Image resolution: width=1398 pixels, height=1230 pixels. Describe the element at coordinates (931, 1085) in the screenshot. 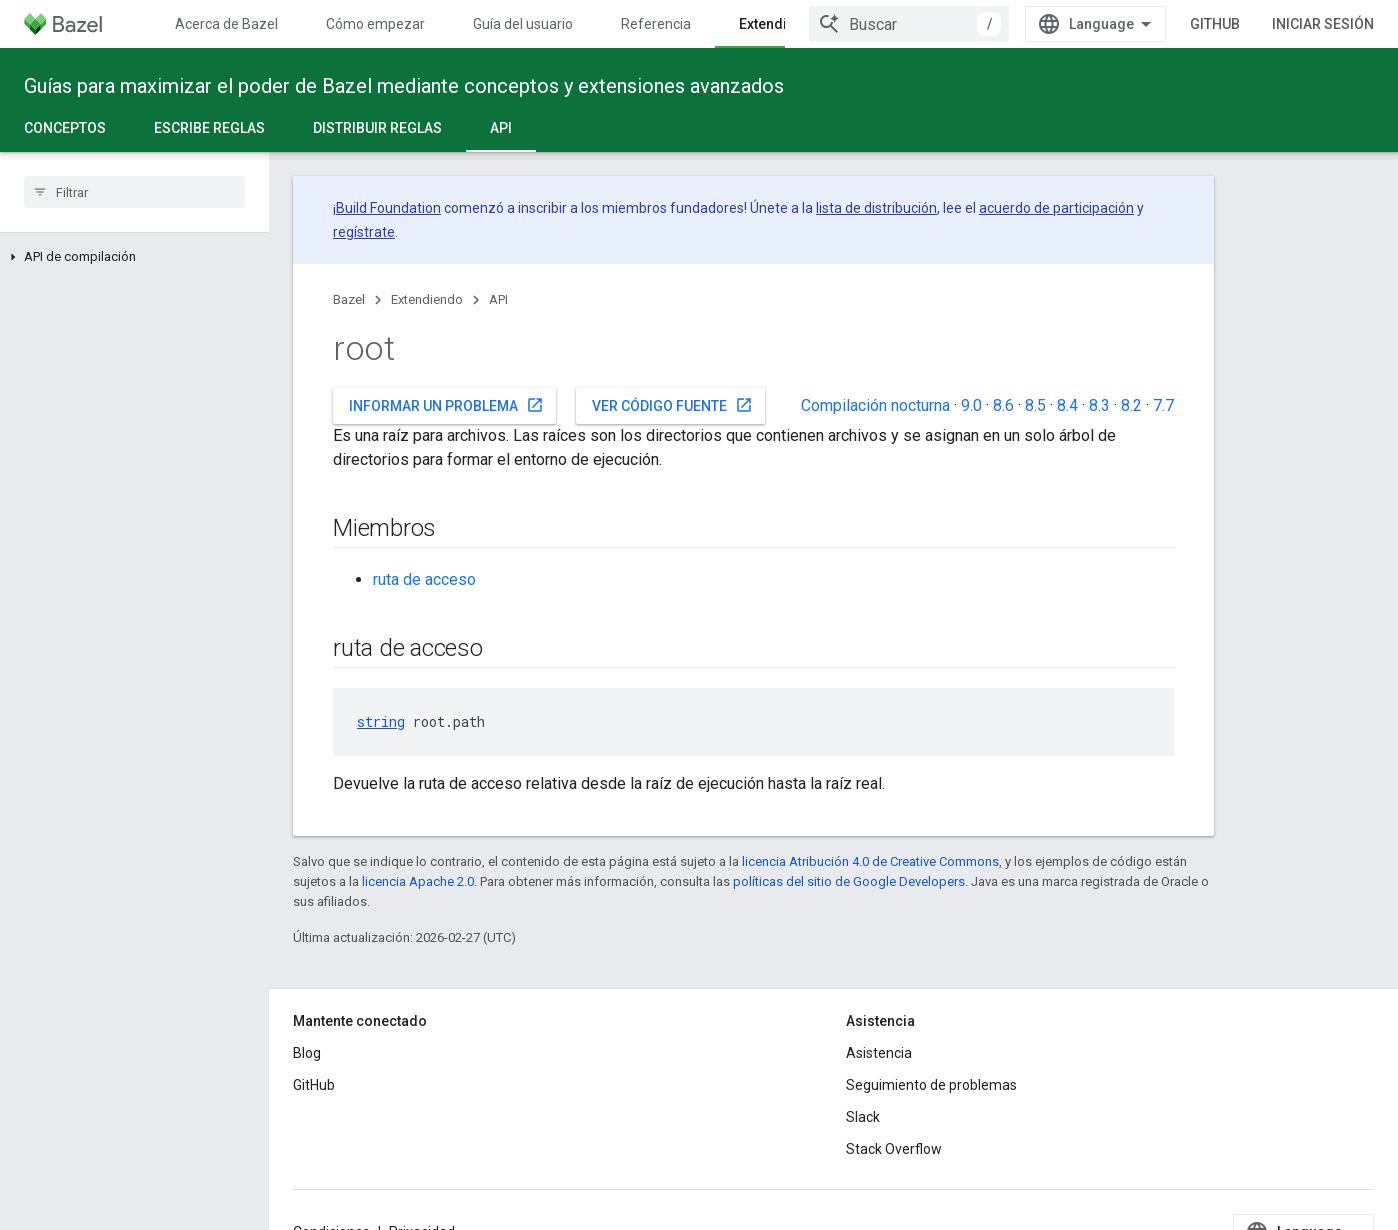

I see `Seguimiento de problemas` at that location.